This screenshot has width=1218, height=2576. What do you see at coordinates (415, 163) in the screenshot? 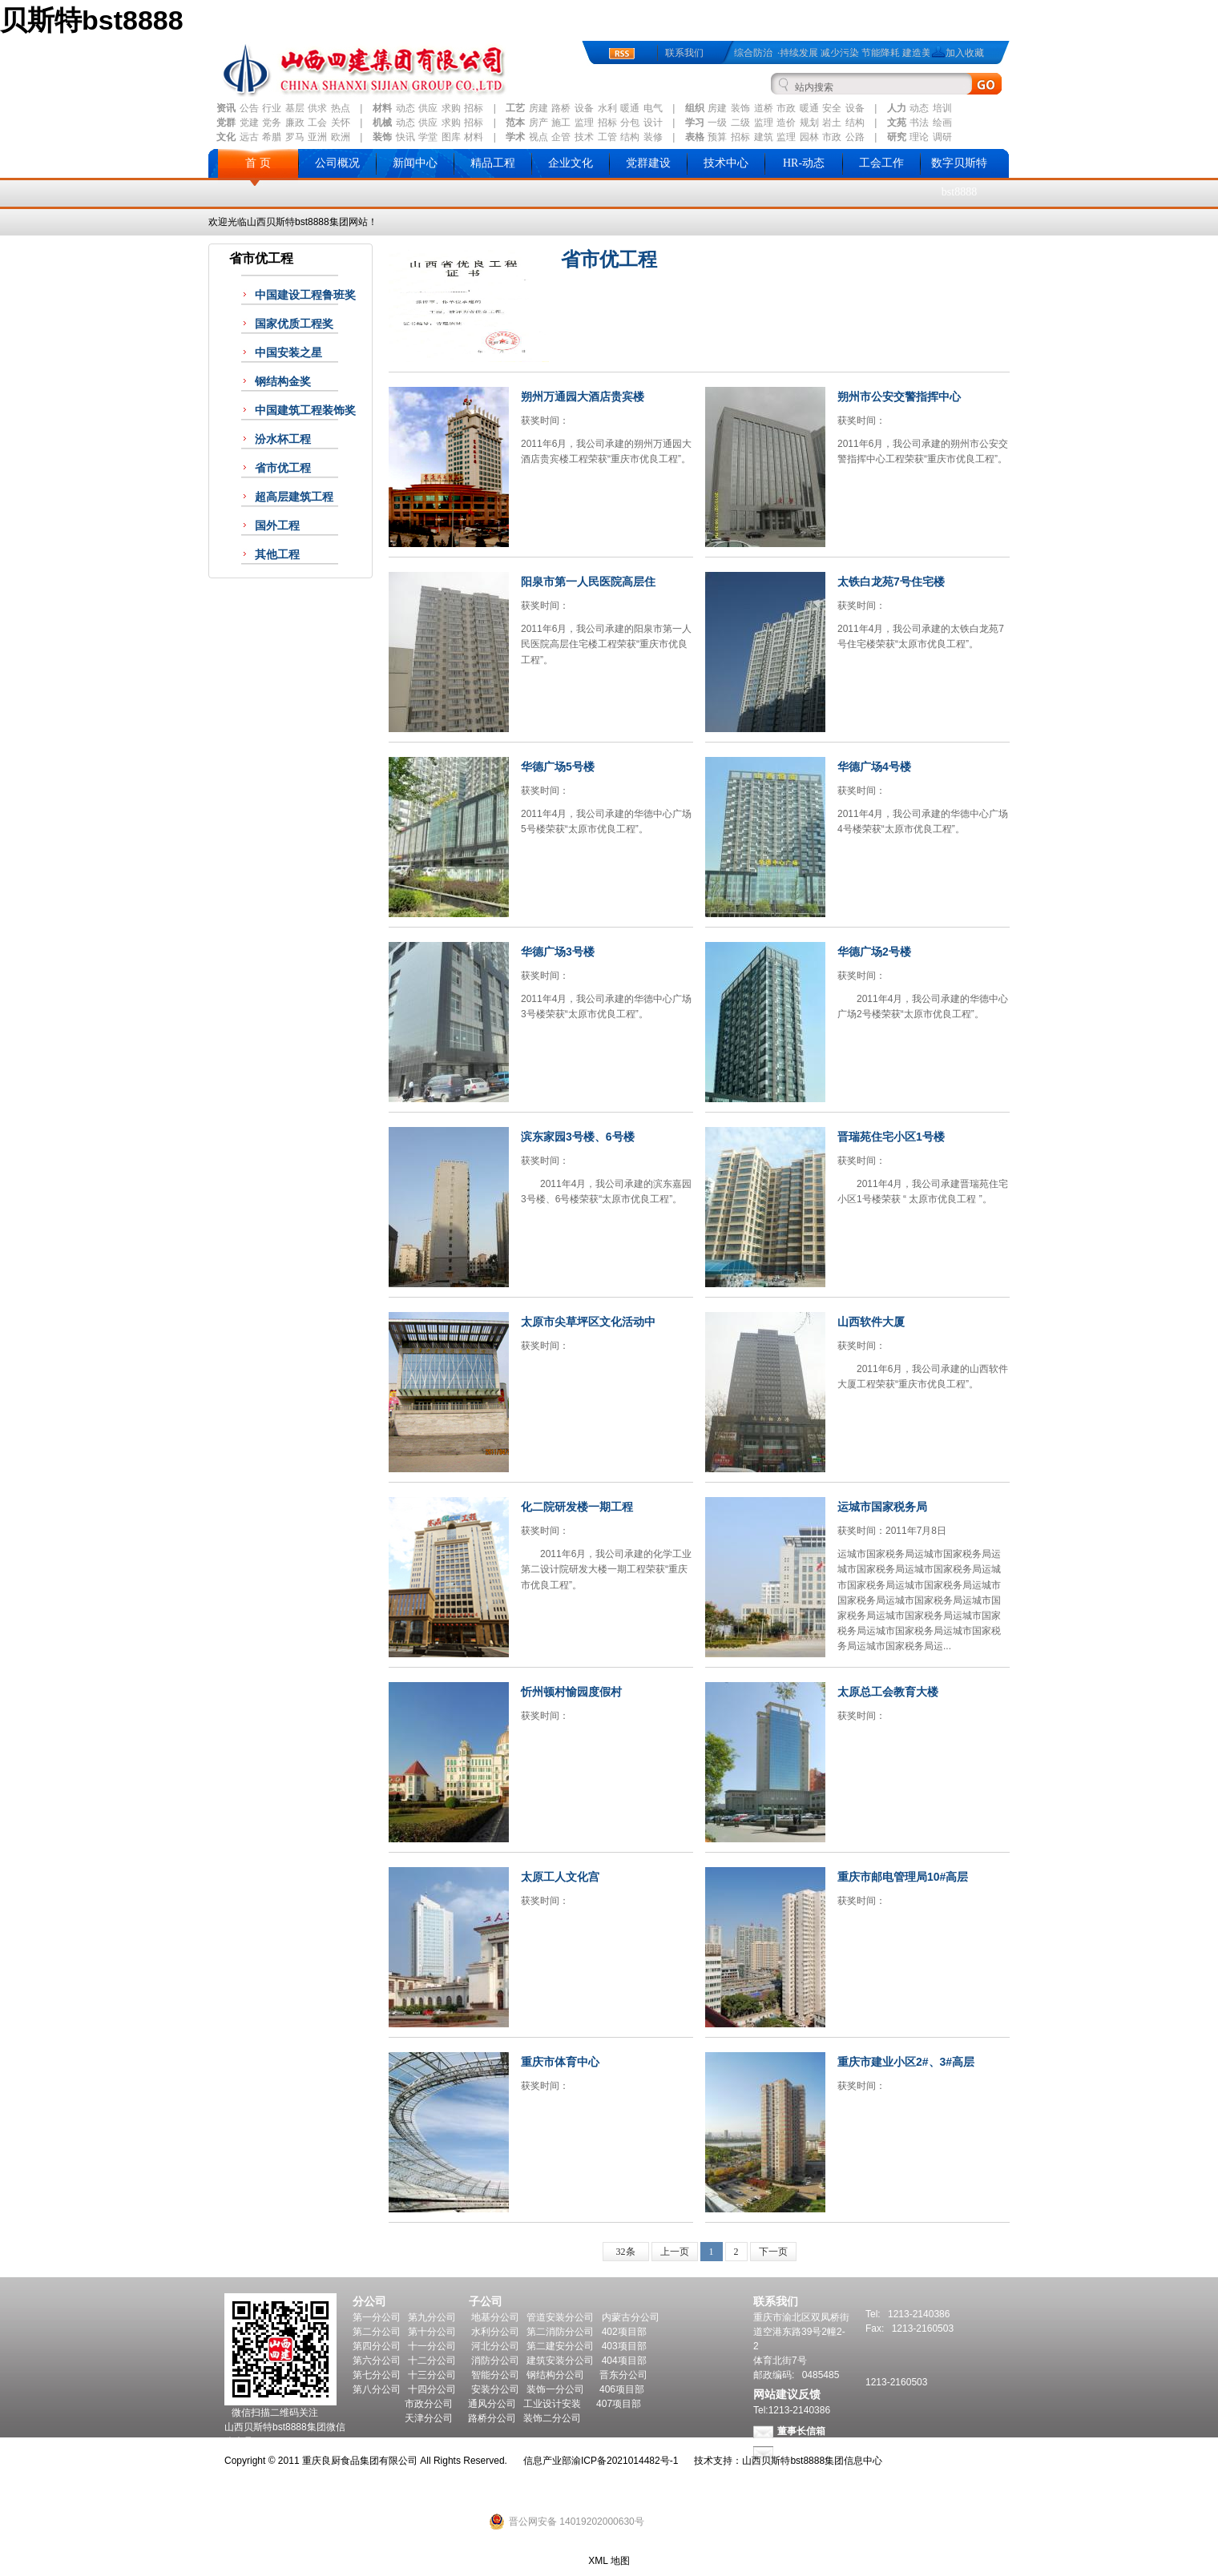
I see `新闻中心` at bounding box center [415, 163].